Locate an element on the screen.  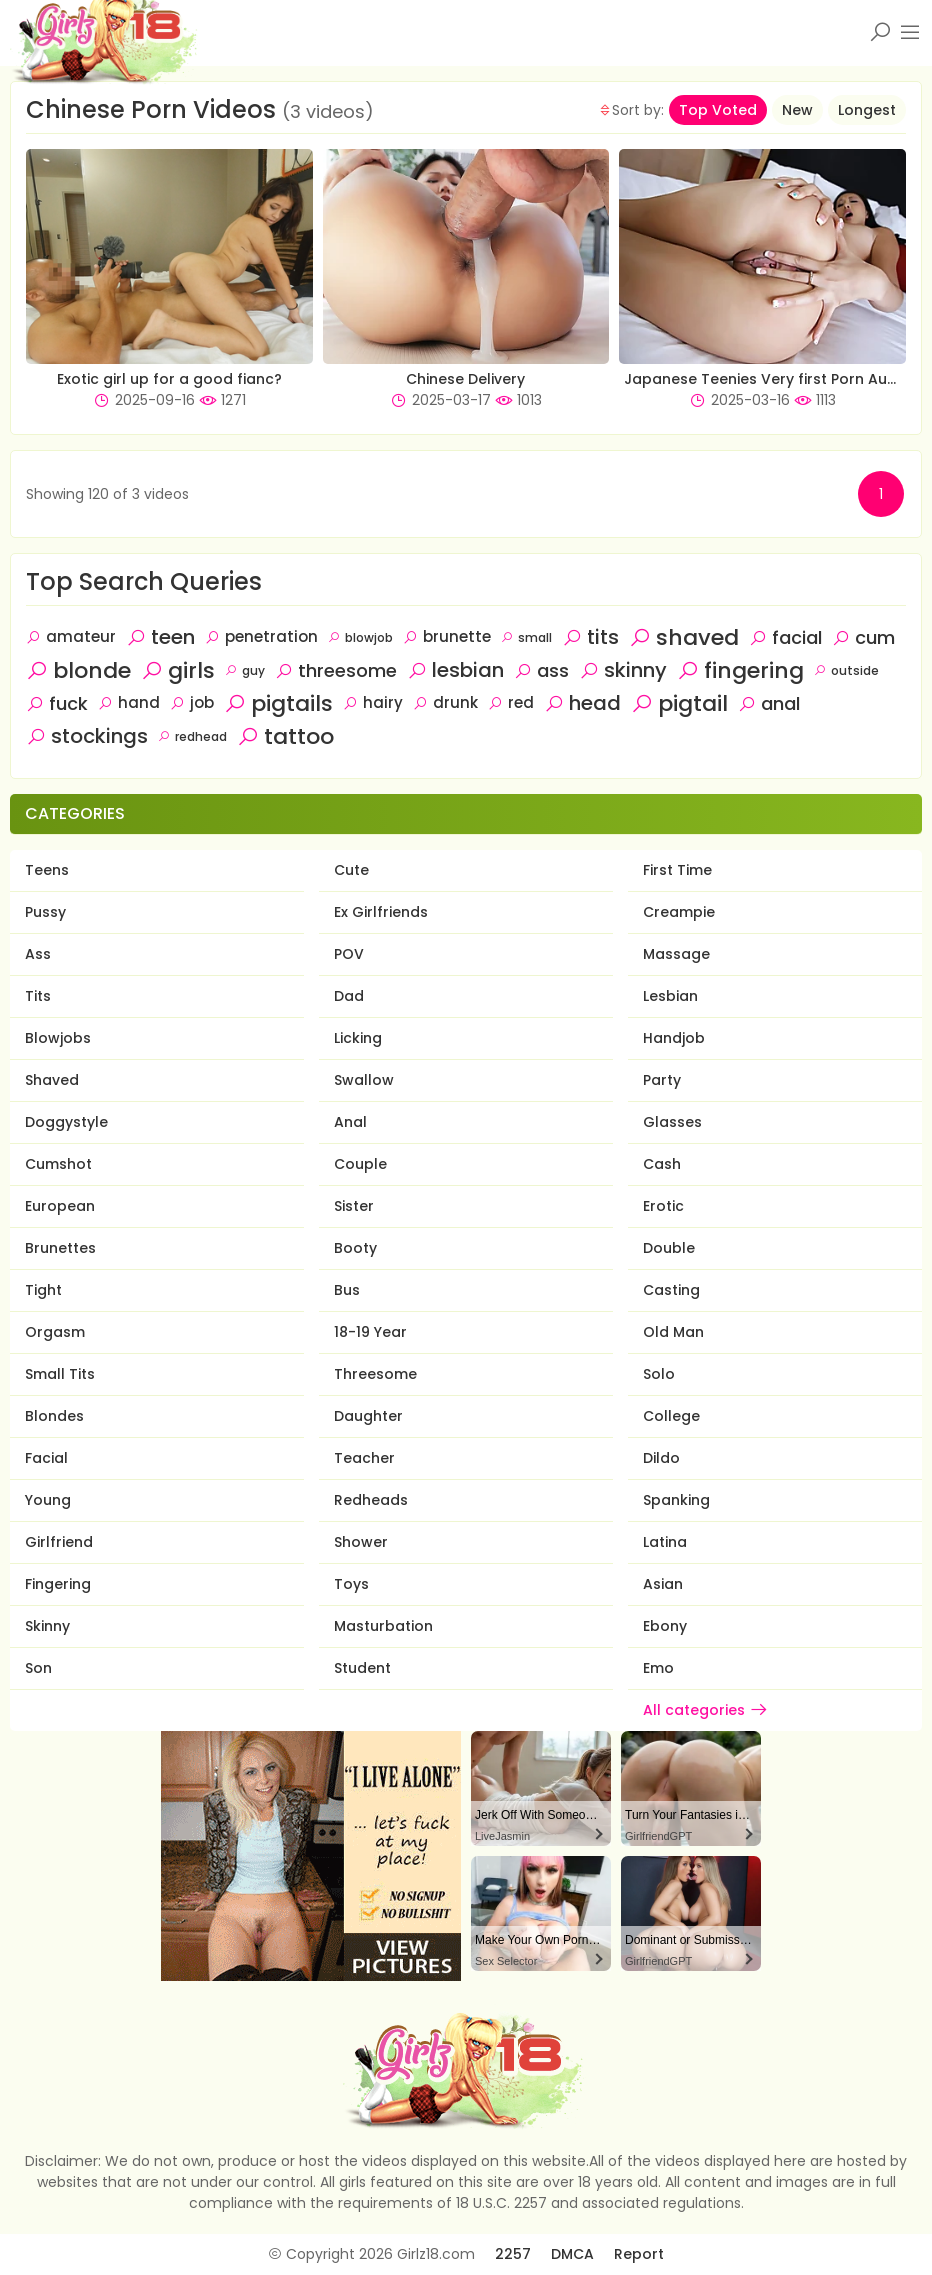
Pussy is located at coordinates (45, 912).